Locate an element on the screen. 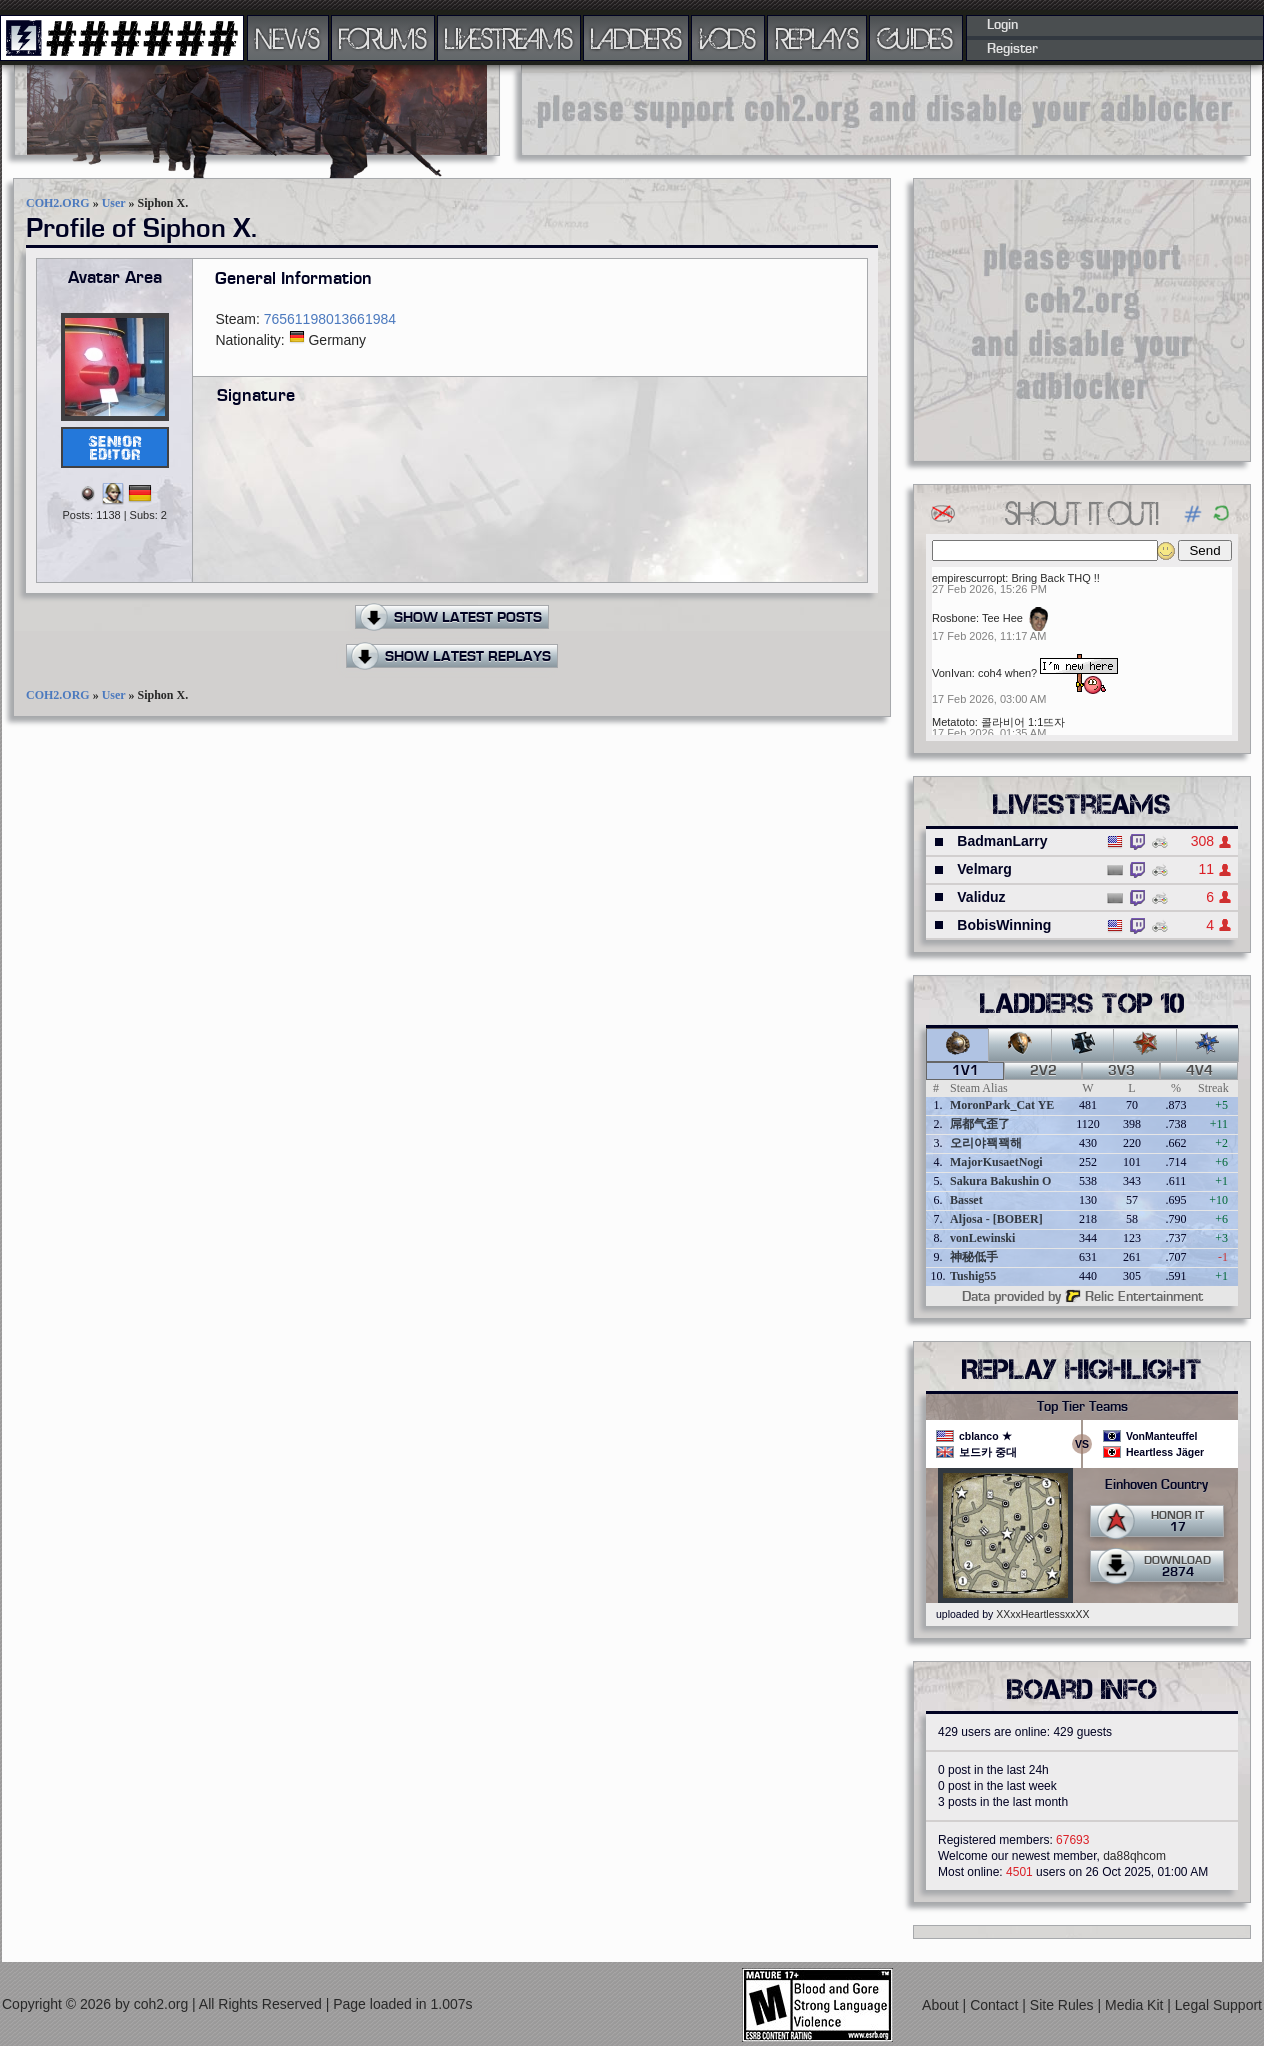 This screenshot has width=1264, height=2046. 神秘低手 is located at coordinates (974, 1257).